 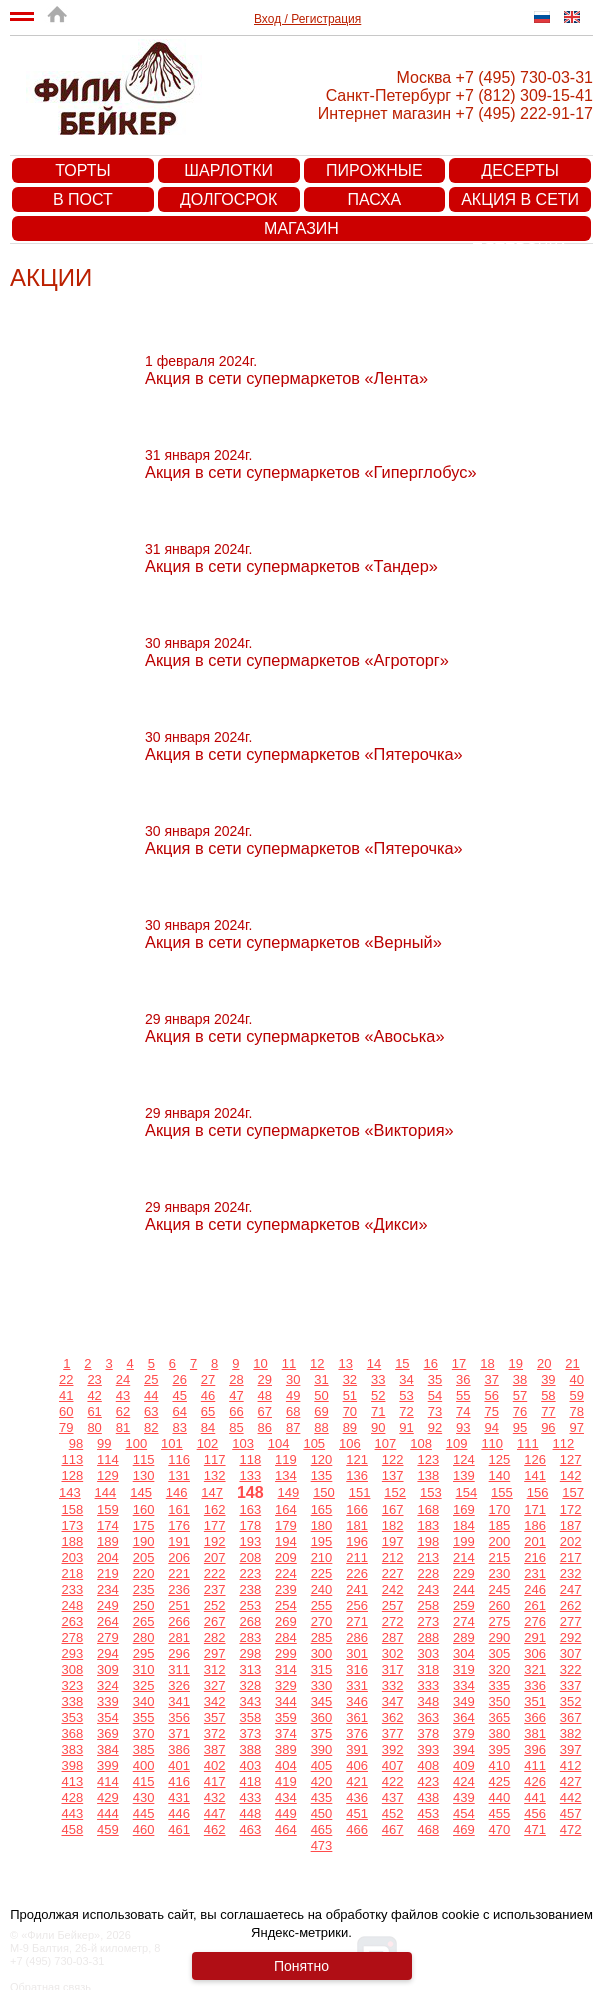 I want to click on 279, so click(x=108, y=1637).